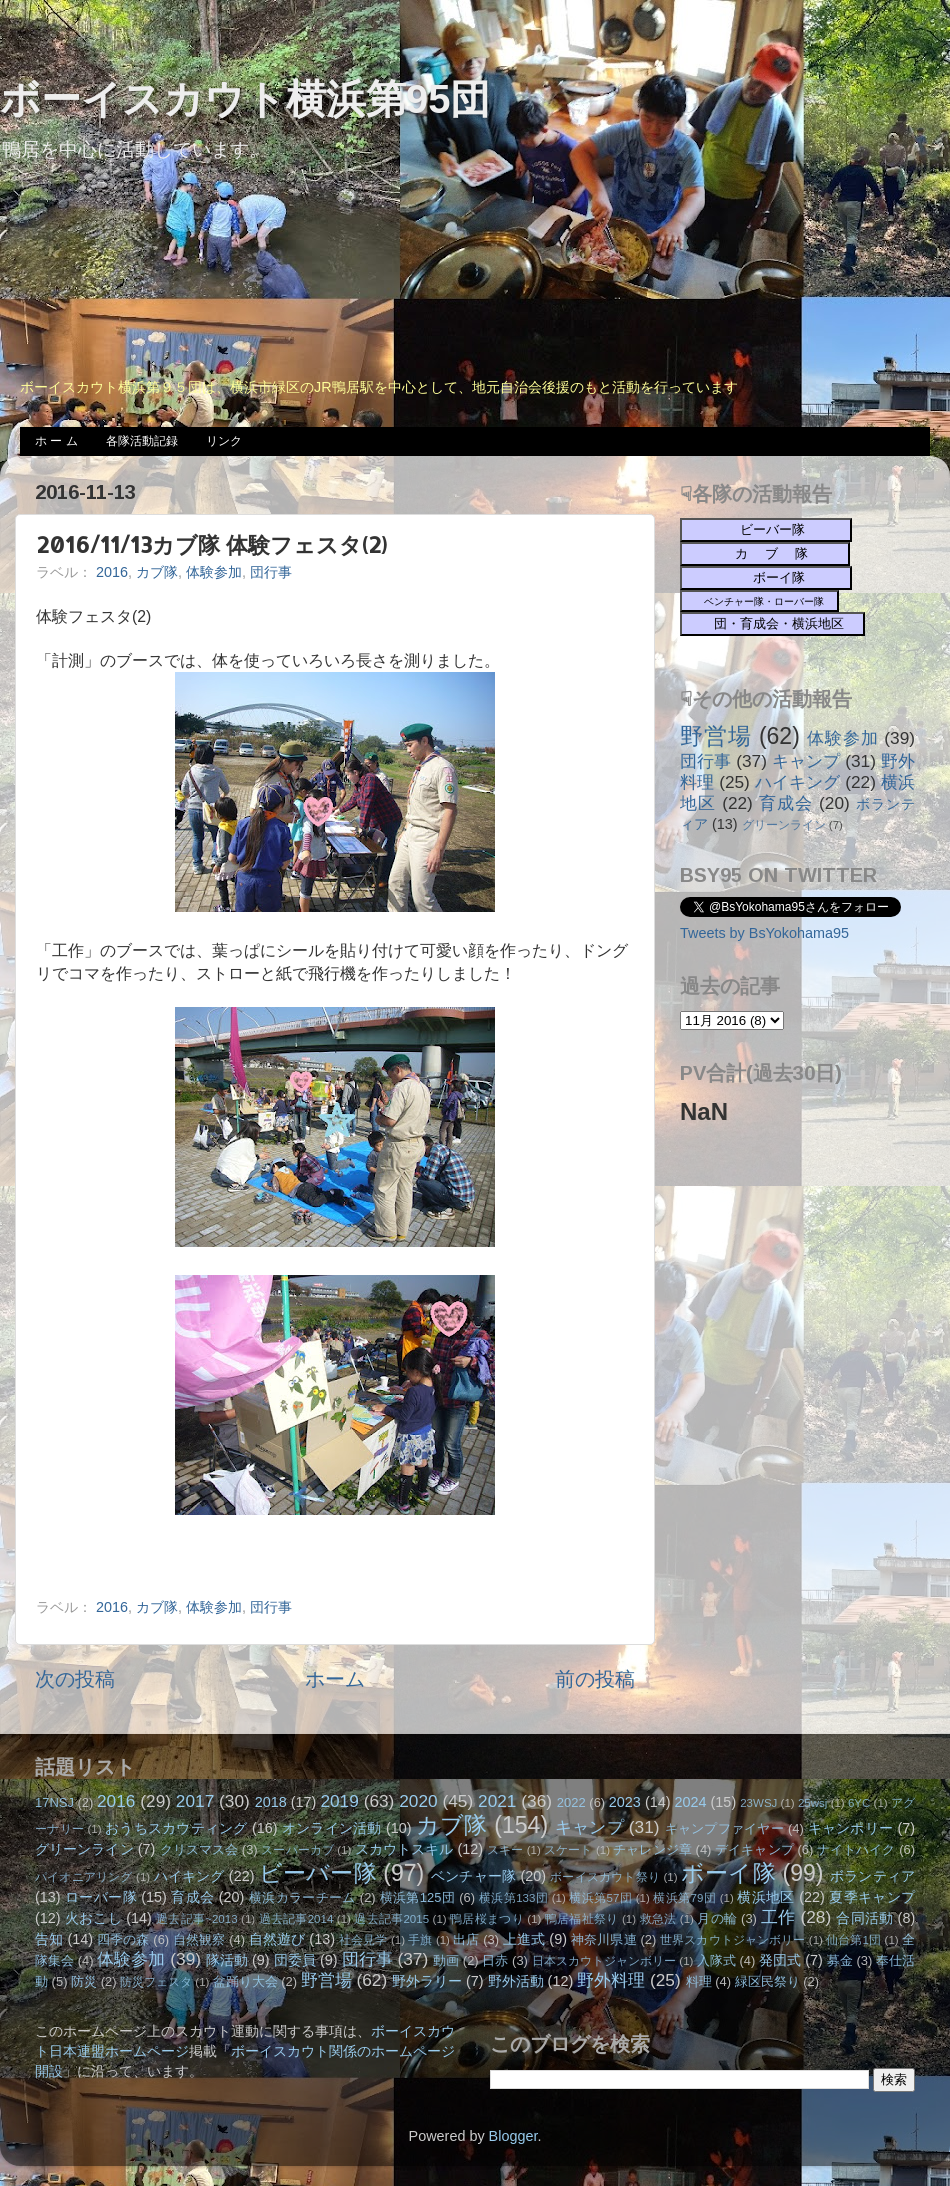 This screenshot has height=2186, width=950. What do you see at coordinates (176, 1828) in the screenshot?
I see `おうちスカウティング` at bounding box center [176, 1828].